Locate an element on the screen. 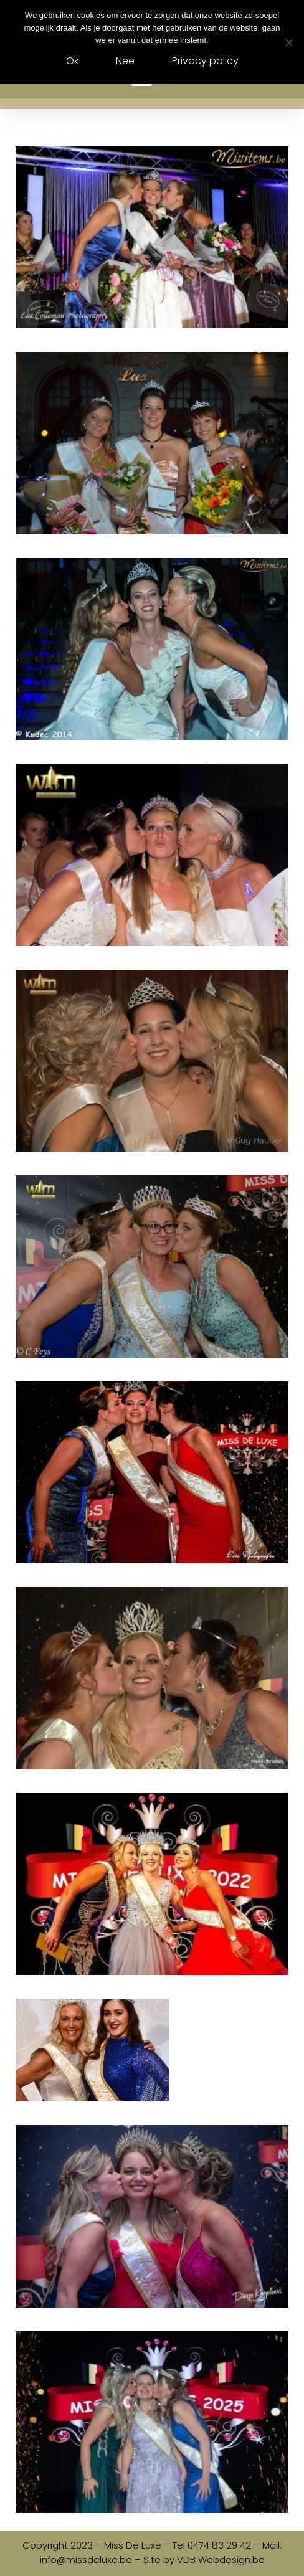 The height and width of the screenshot is (2576, 304). Nee is located at coordinates (125, 61).